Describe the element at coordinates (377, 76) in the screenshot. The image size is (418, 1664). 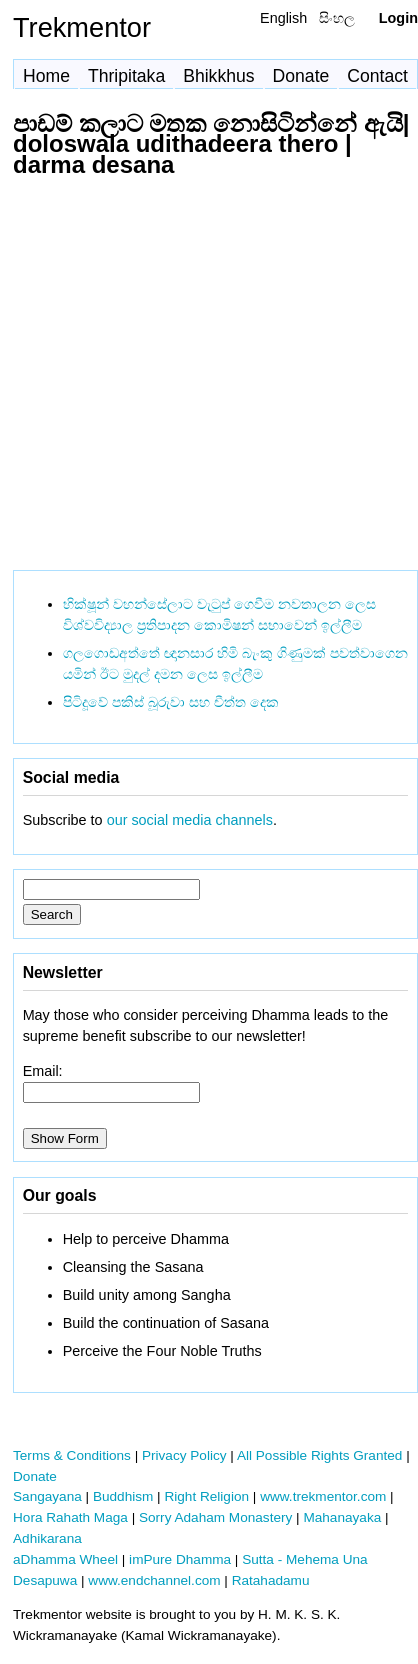
I see `Contact` at that location.